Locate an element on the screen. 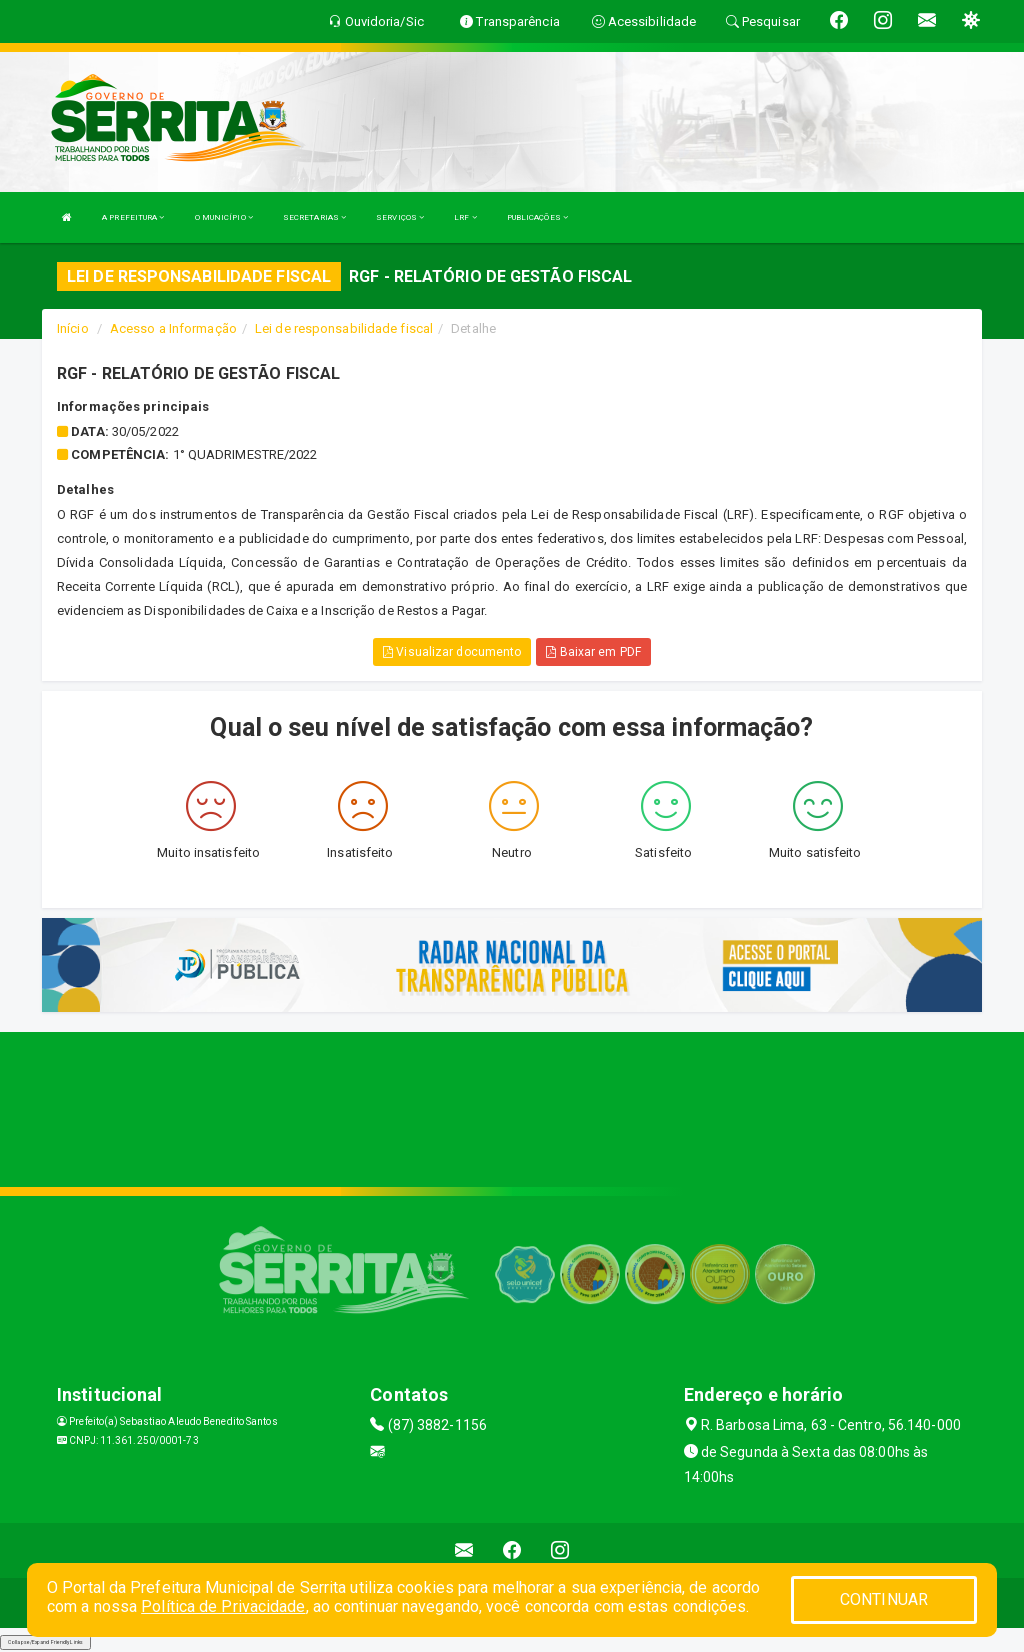 The width and height of the screenshot is (1024, 1652). Política de Privacidade is located at coordinates (223, 1606).